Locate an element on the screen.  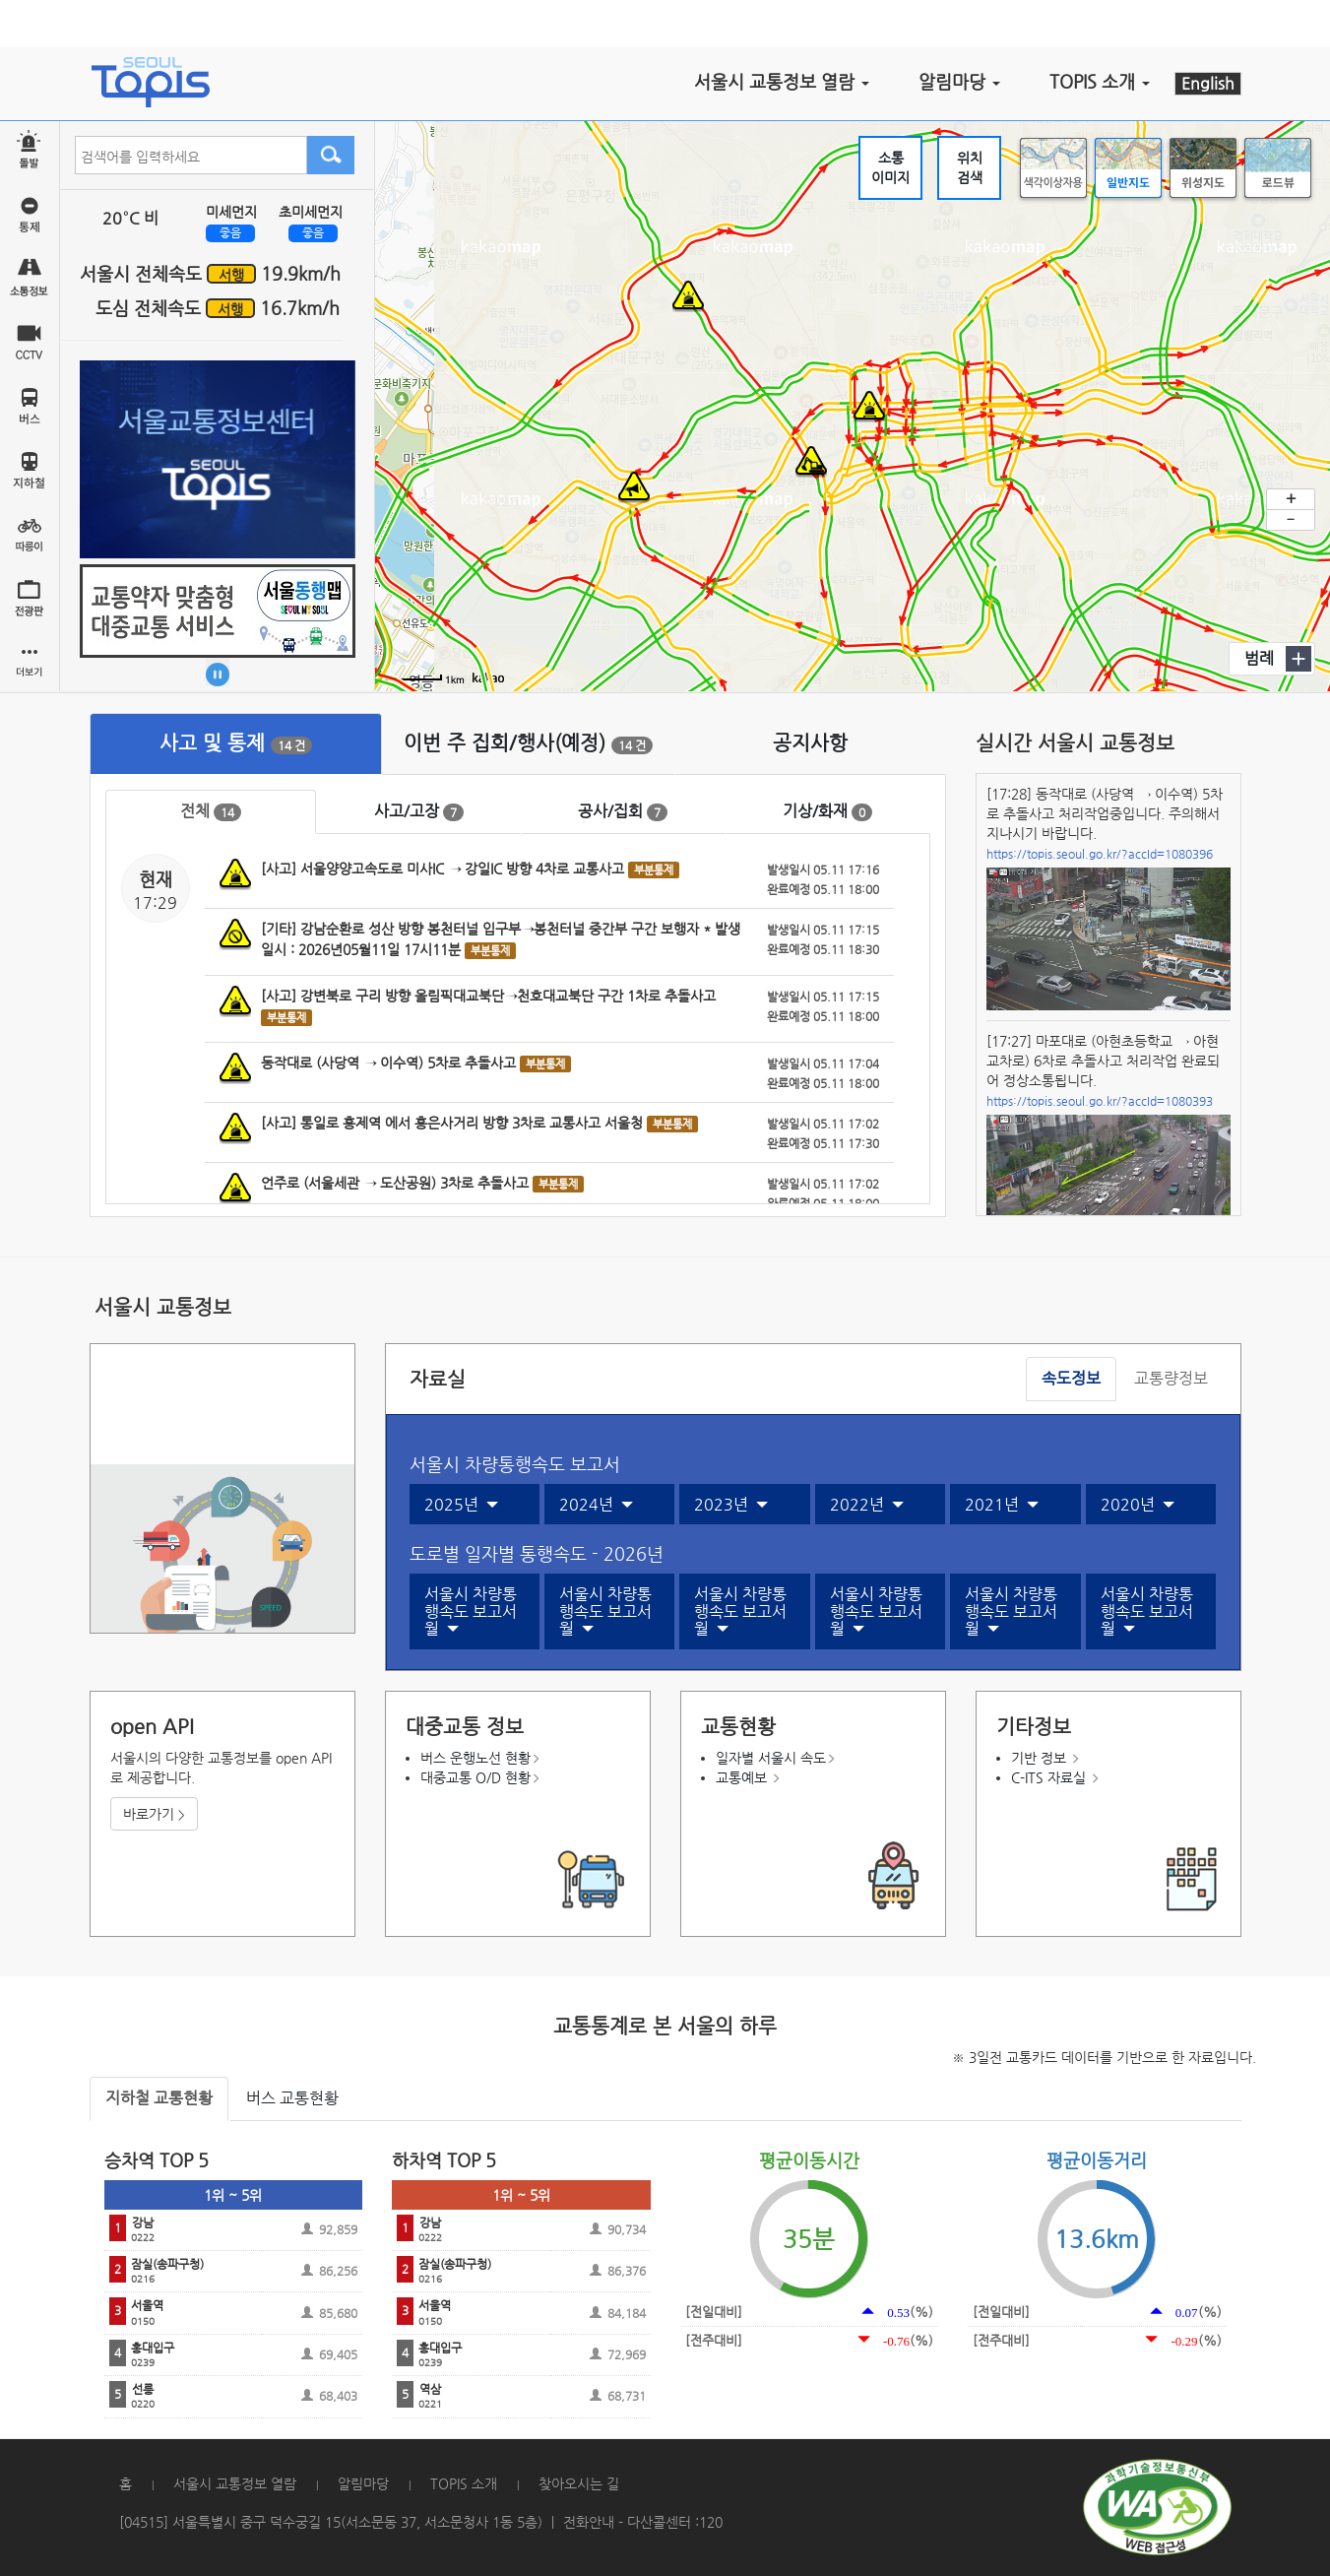
공사/집회 [tab] is located at coordinates (622, 811).